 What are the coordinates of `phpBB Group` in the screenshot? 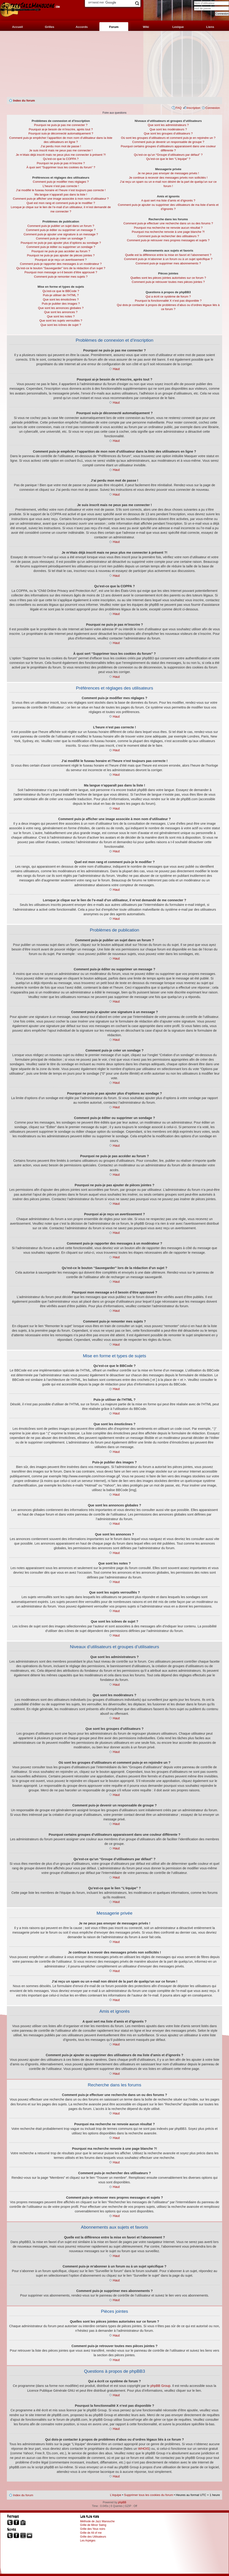 It's located at (160, 2386).